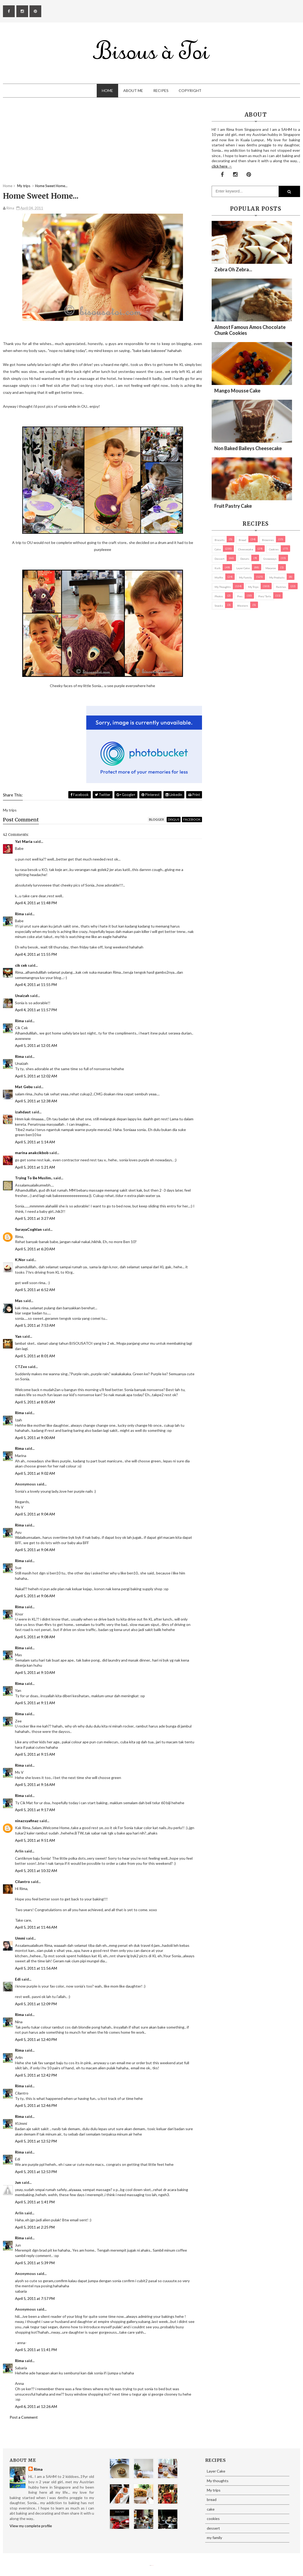  What do you see at coordinates (36, 1870) in the screenshot?
I see `April 5, 2011 at 10:32 AM` at bounding box center [36, 1870].